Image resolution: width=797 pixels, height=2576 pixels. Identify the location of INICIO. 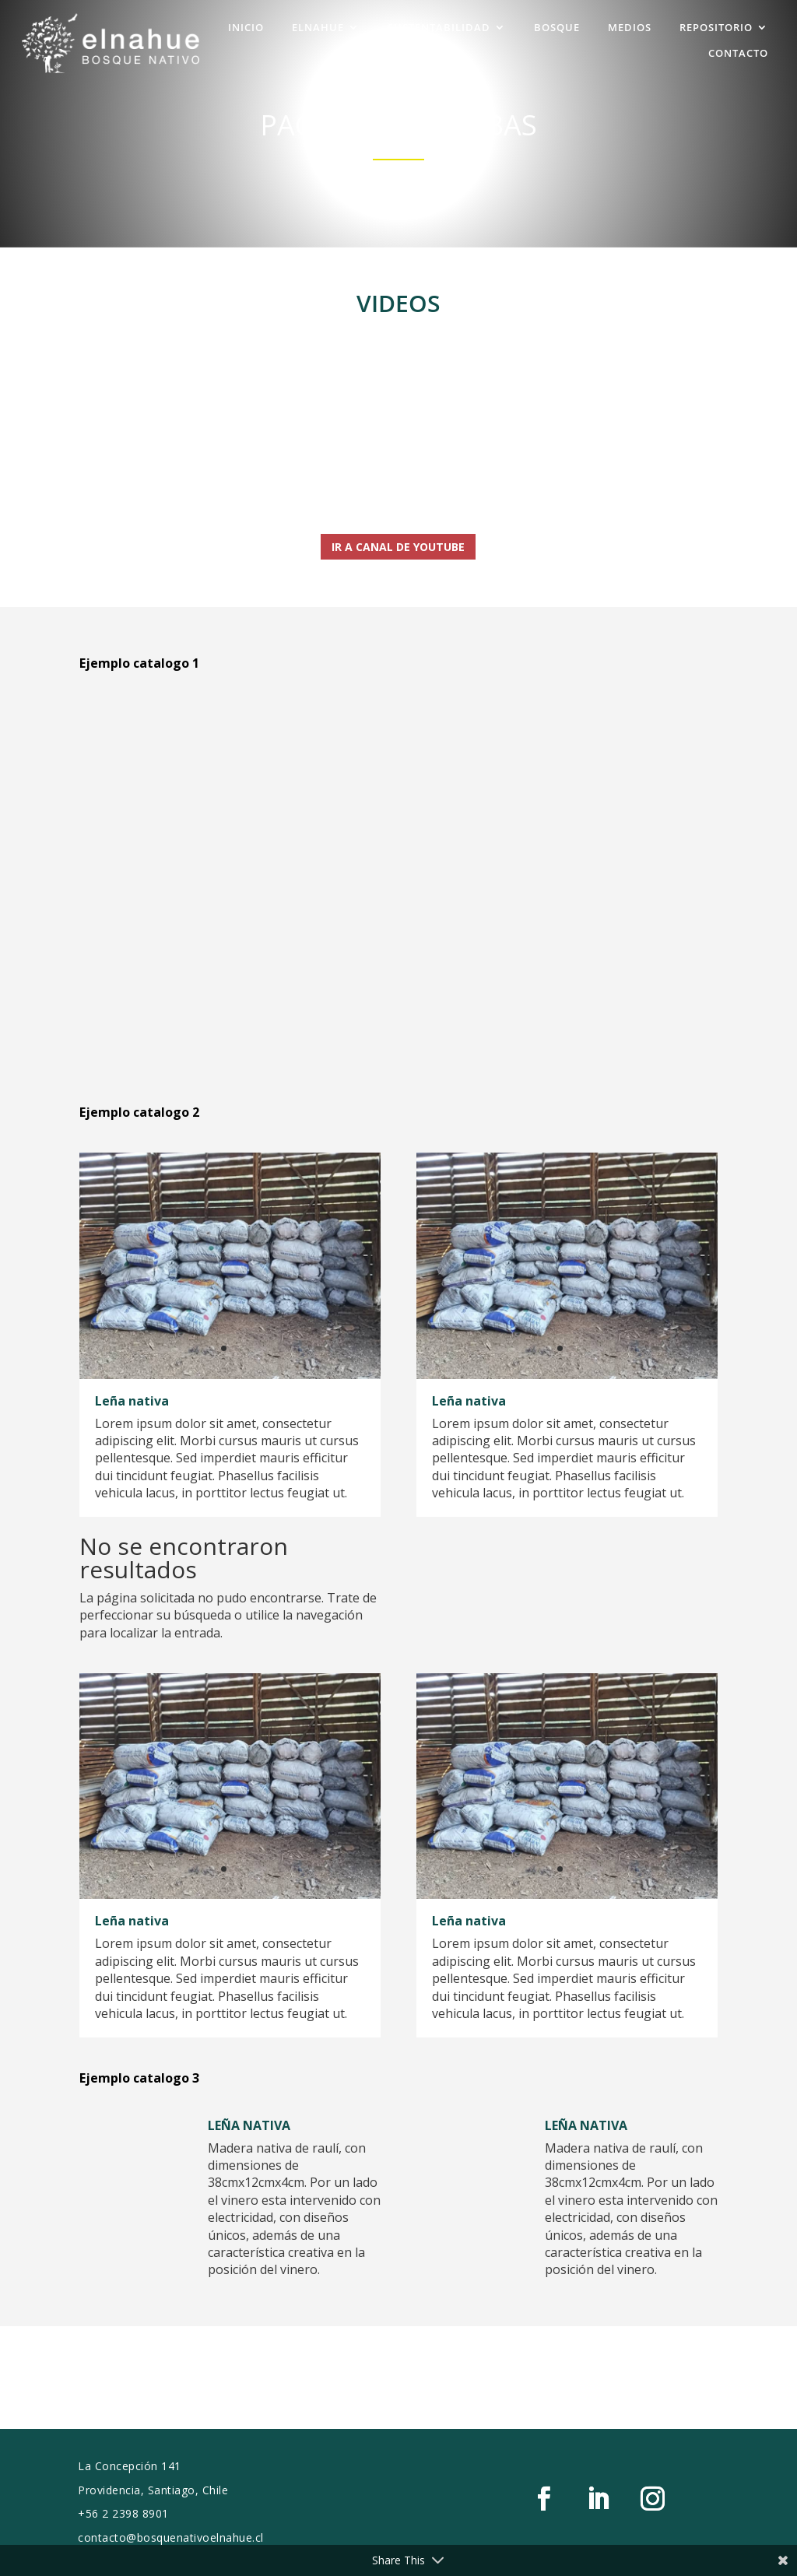
(246, 26).